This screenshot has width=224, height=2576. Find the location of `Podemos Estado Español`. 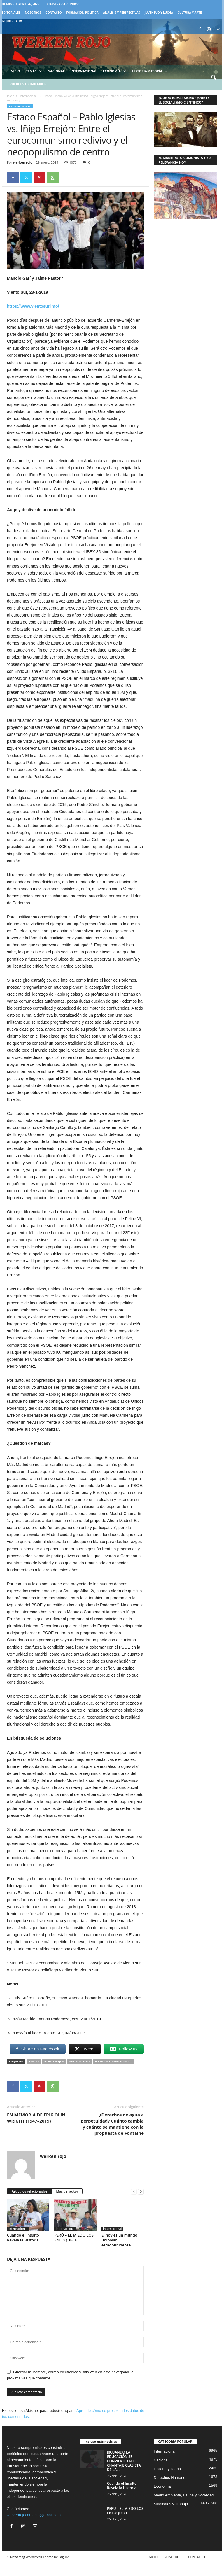

Podemos Estado Español is located at coordinates (113, 2061).